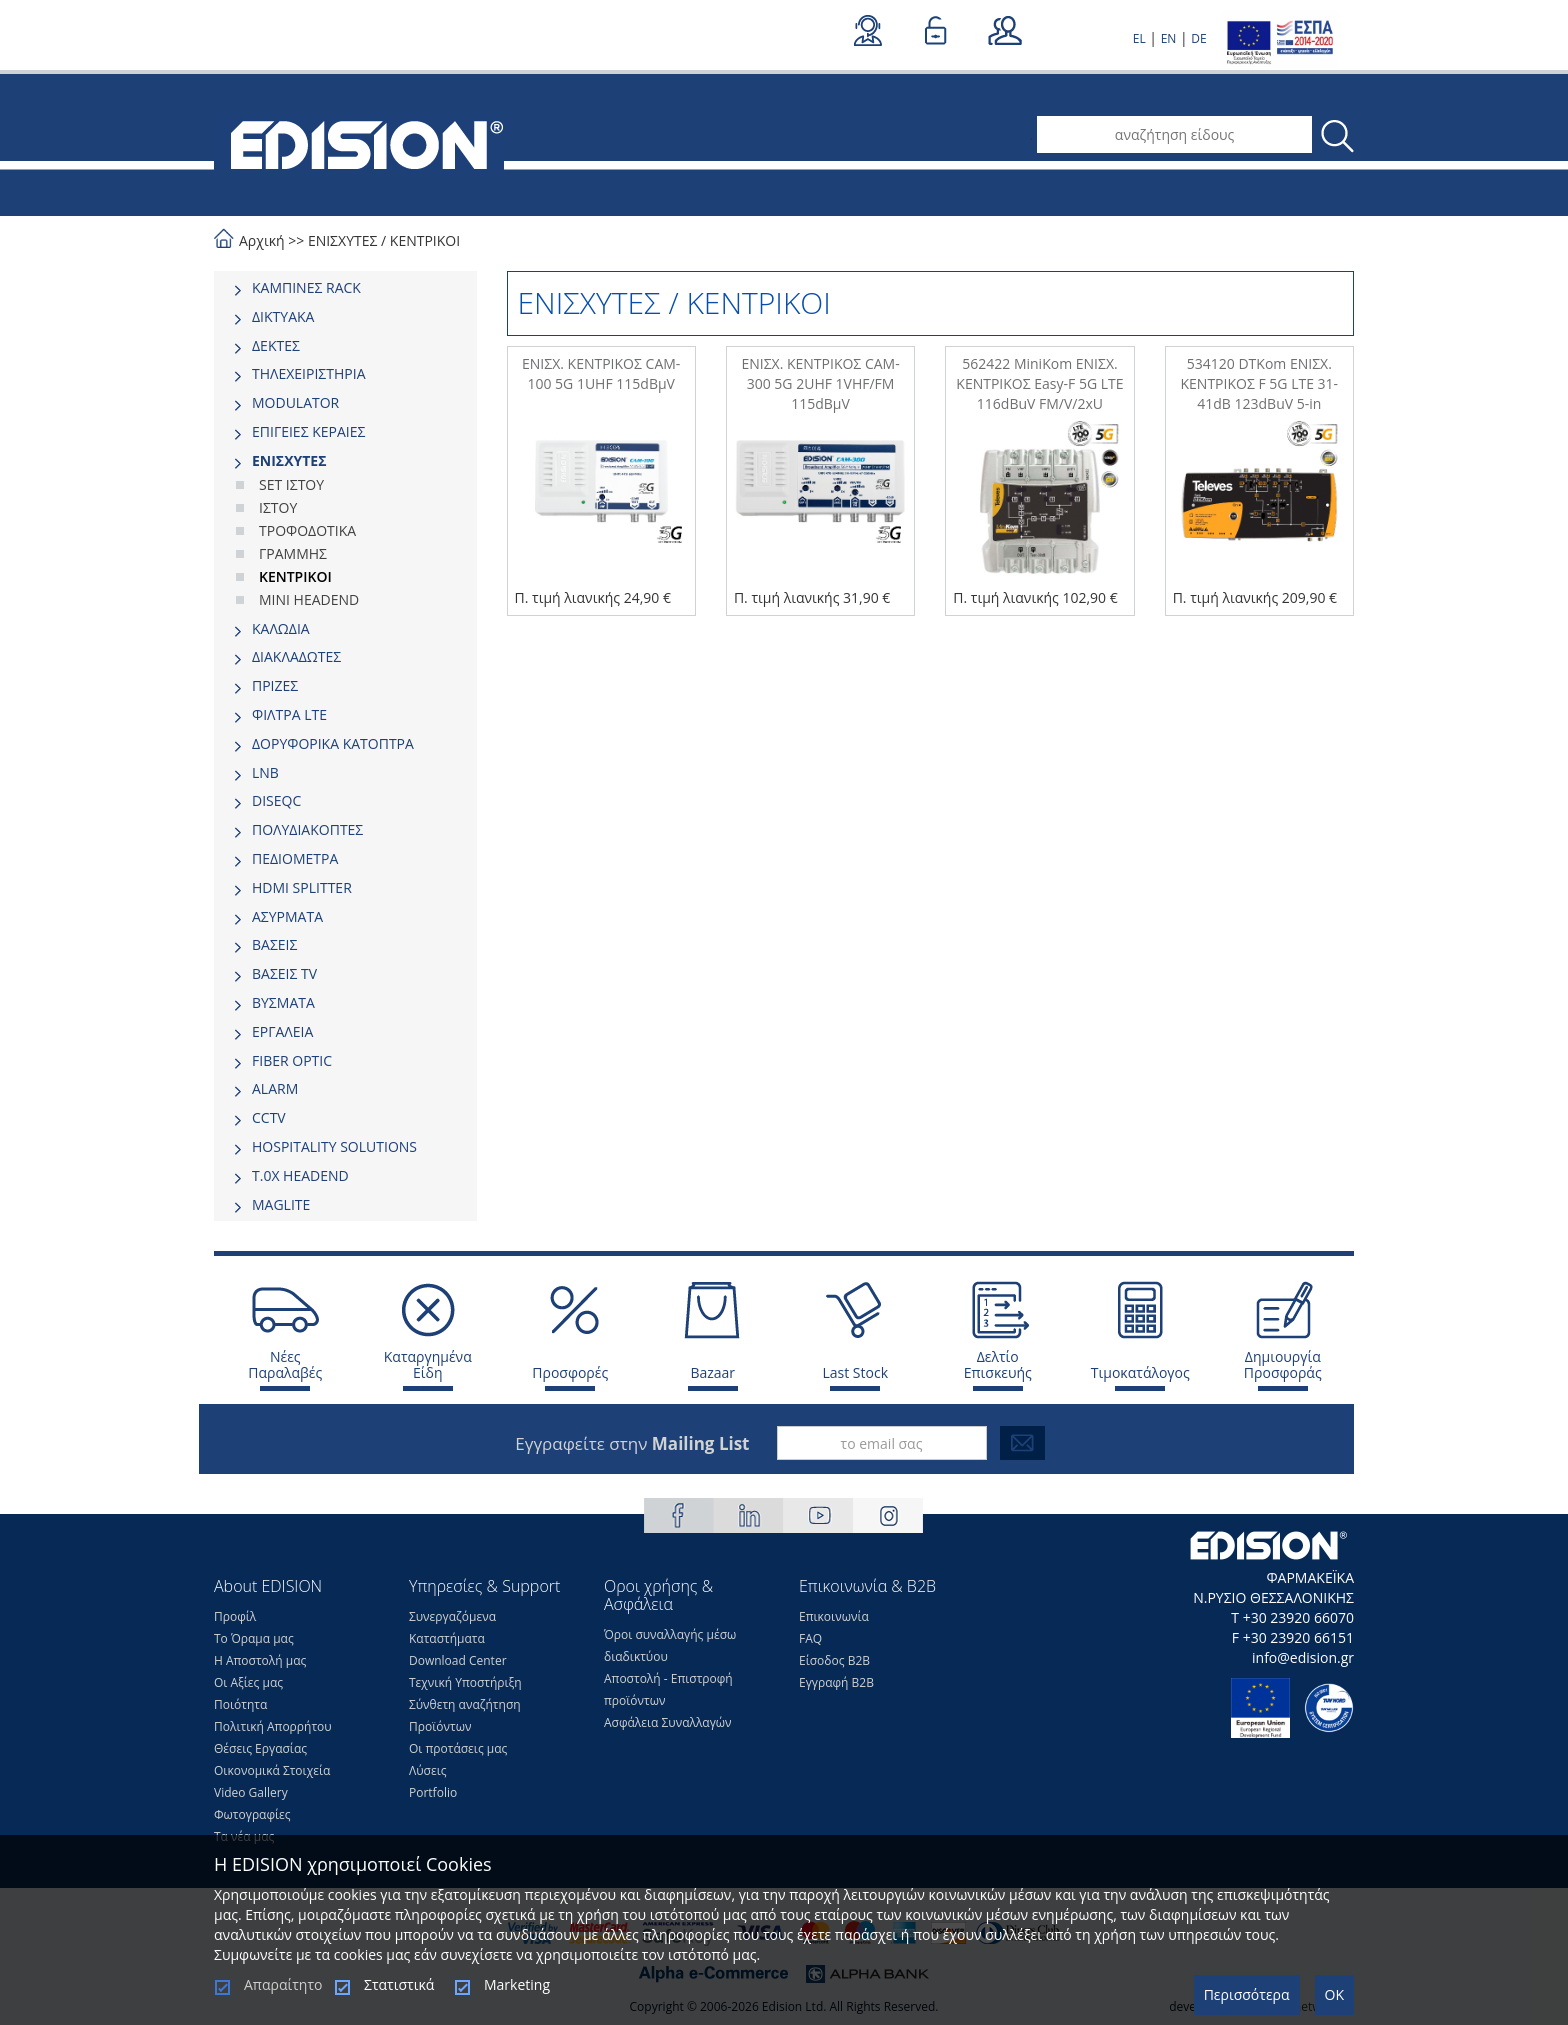 The height and width of the screenshot is (2025, 1568). I want to click on ΔΙΑΚΛΑΔΩΤΕΣ, so click(296, 656).